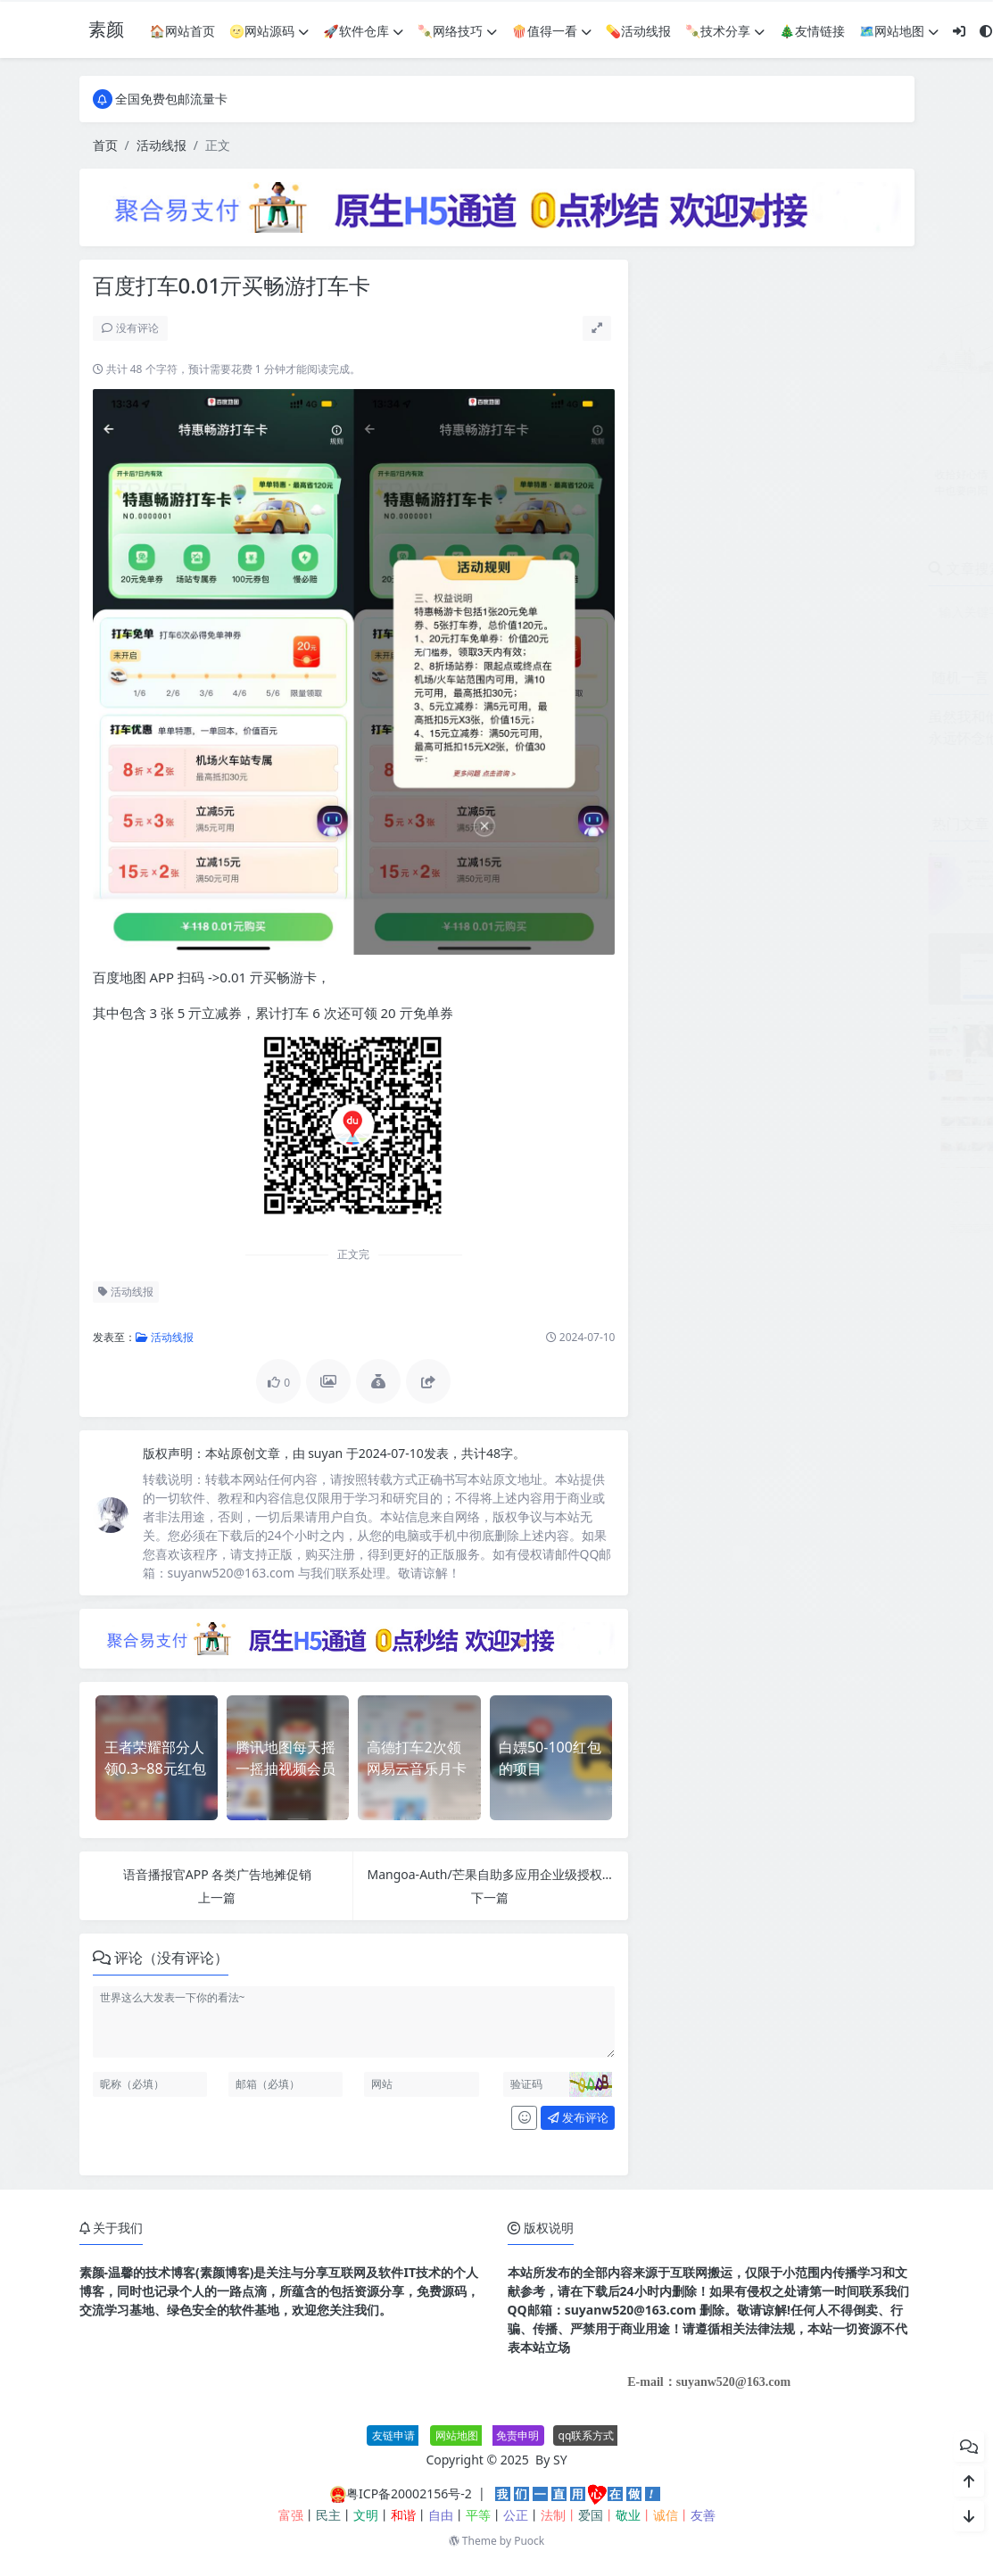 The image size is (993, 2576). I want to click on 网站地图, so click(456, 2435).